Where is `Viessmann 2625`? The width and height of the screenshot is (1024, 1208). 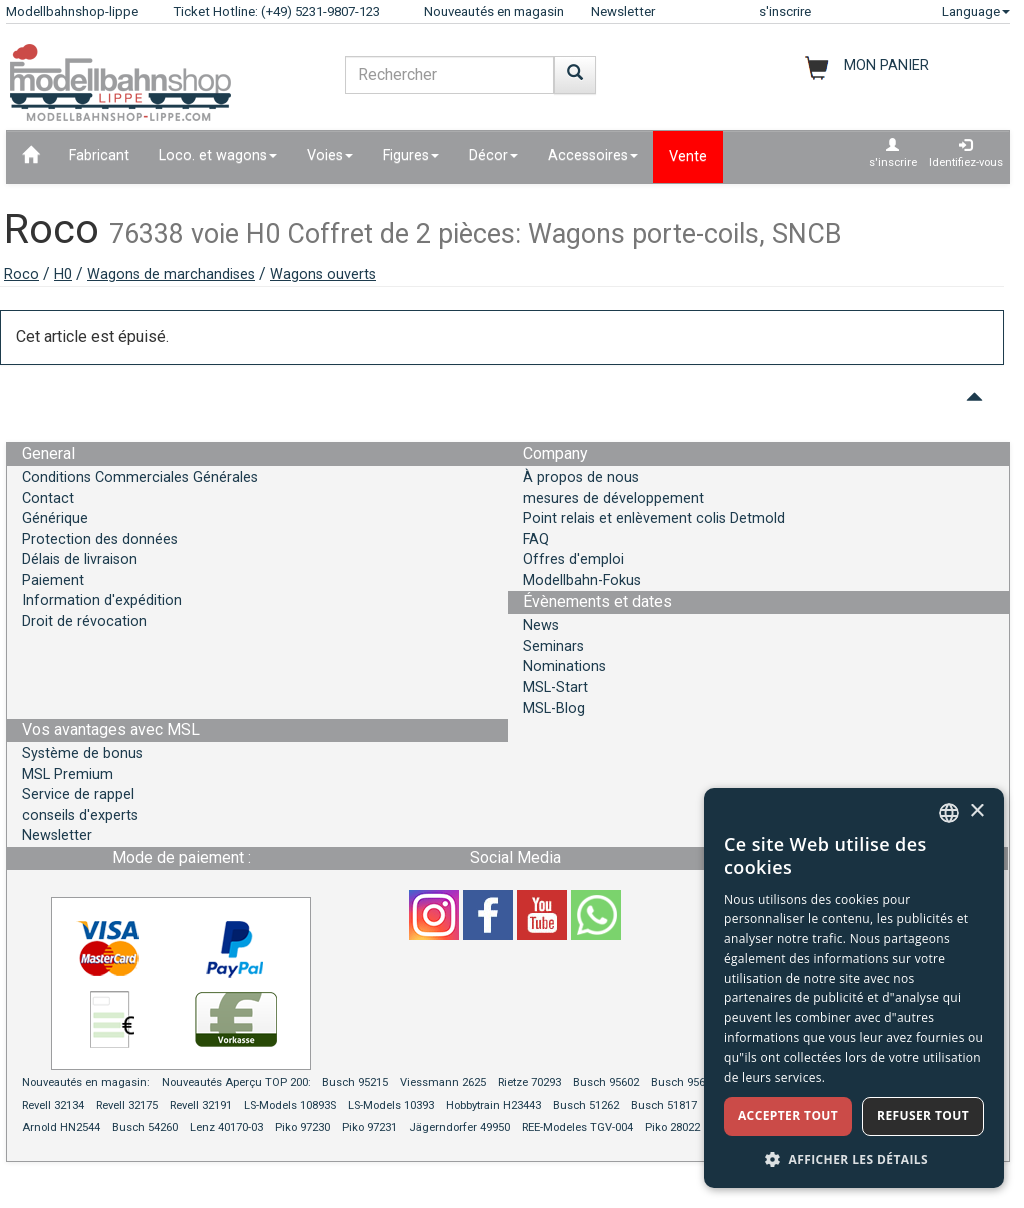 Viessmann 2625 is located at coordinates (443, 1082).